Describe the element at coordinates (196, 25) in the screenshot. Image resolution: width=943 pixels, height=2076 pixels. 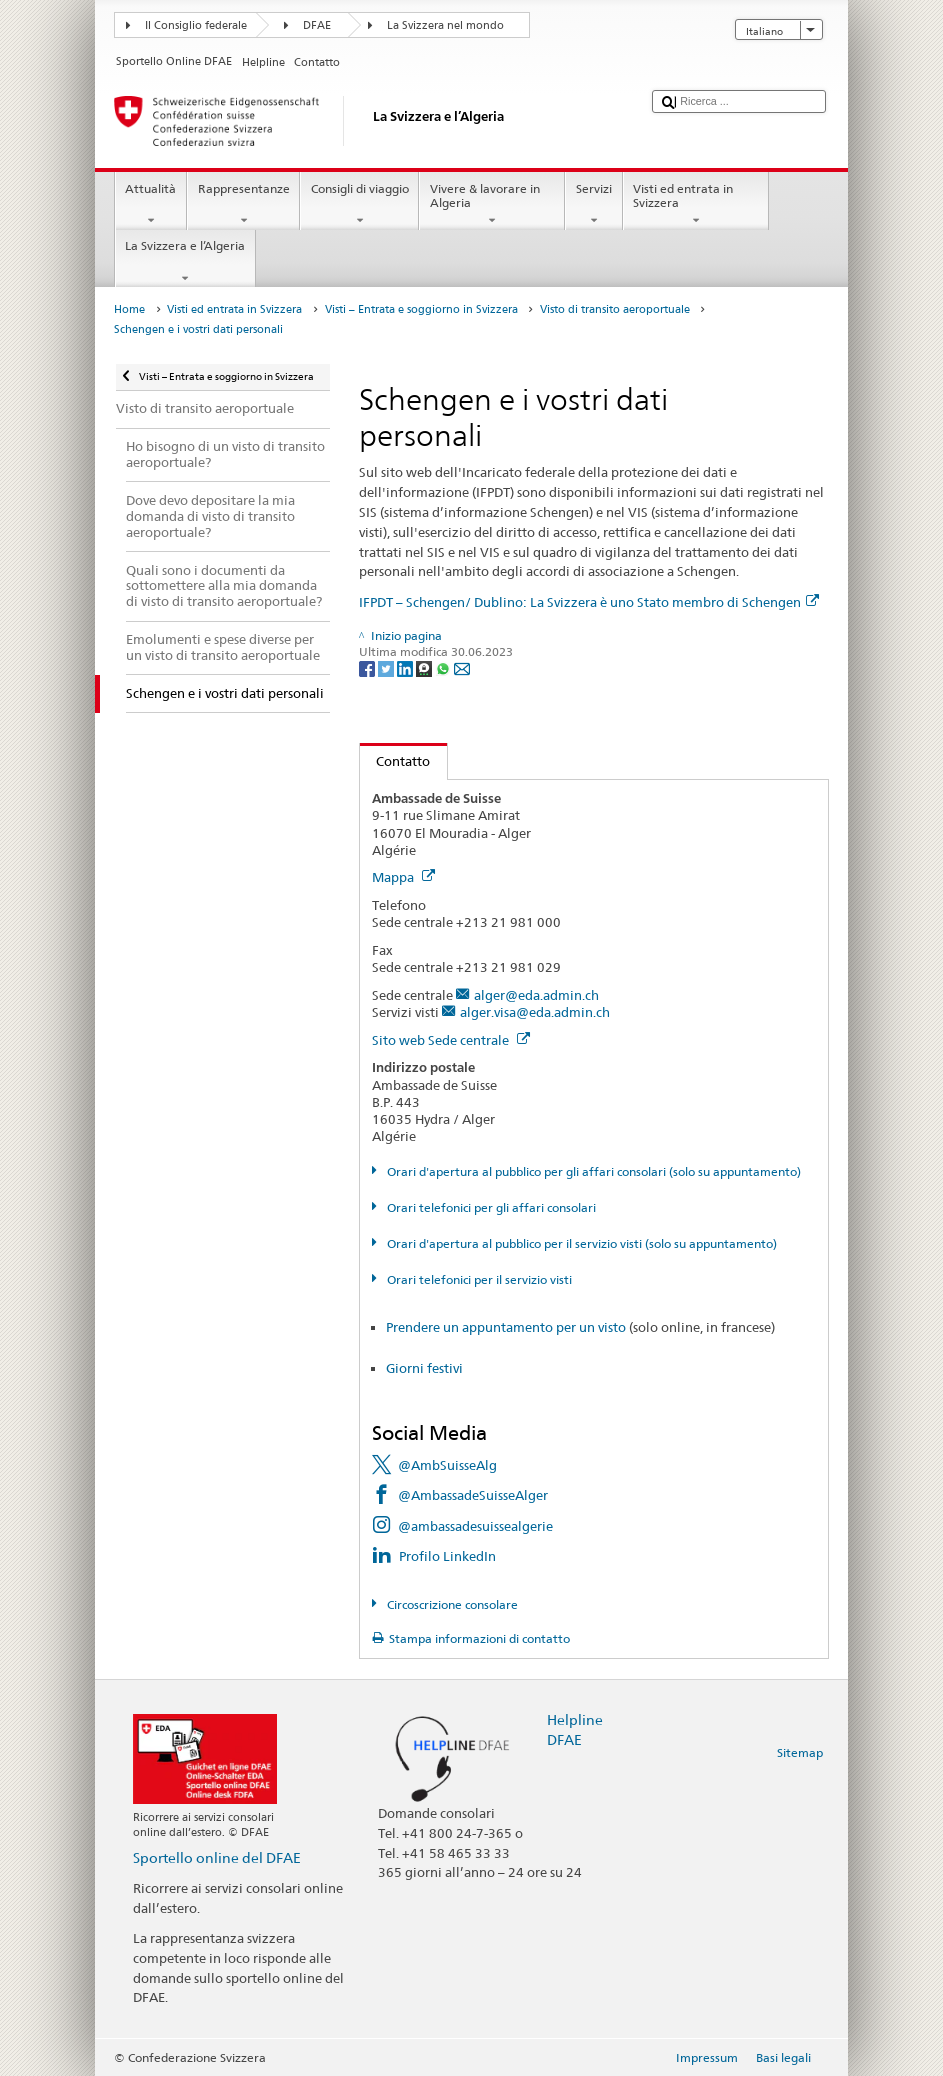
I see `Il Consiglio federale` at that location.